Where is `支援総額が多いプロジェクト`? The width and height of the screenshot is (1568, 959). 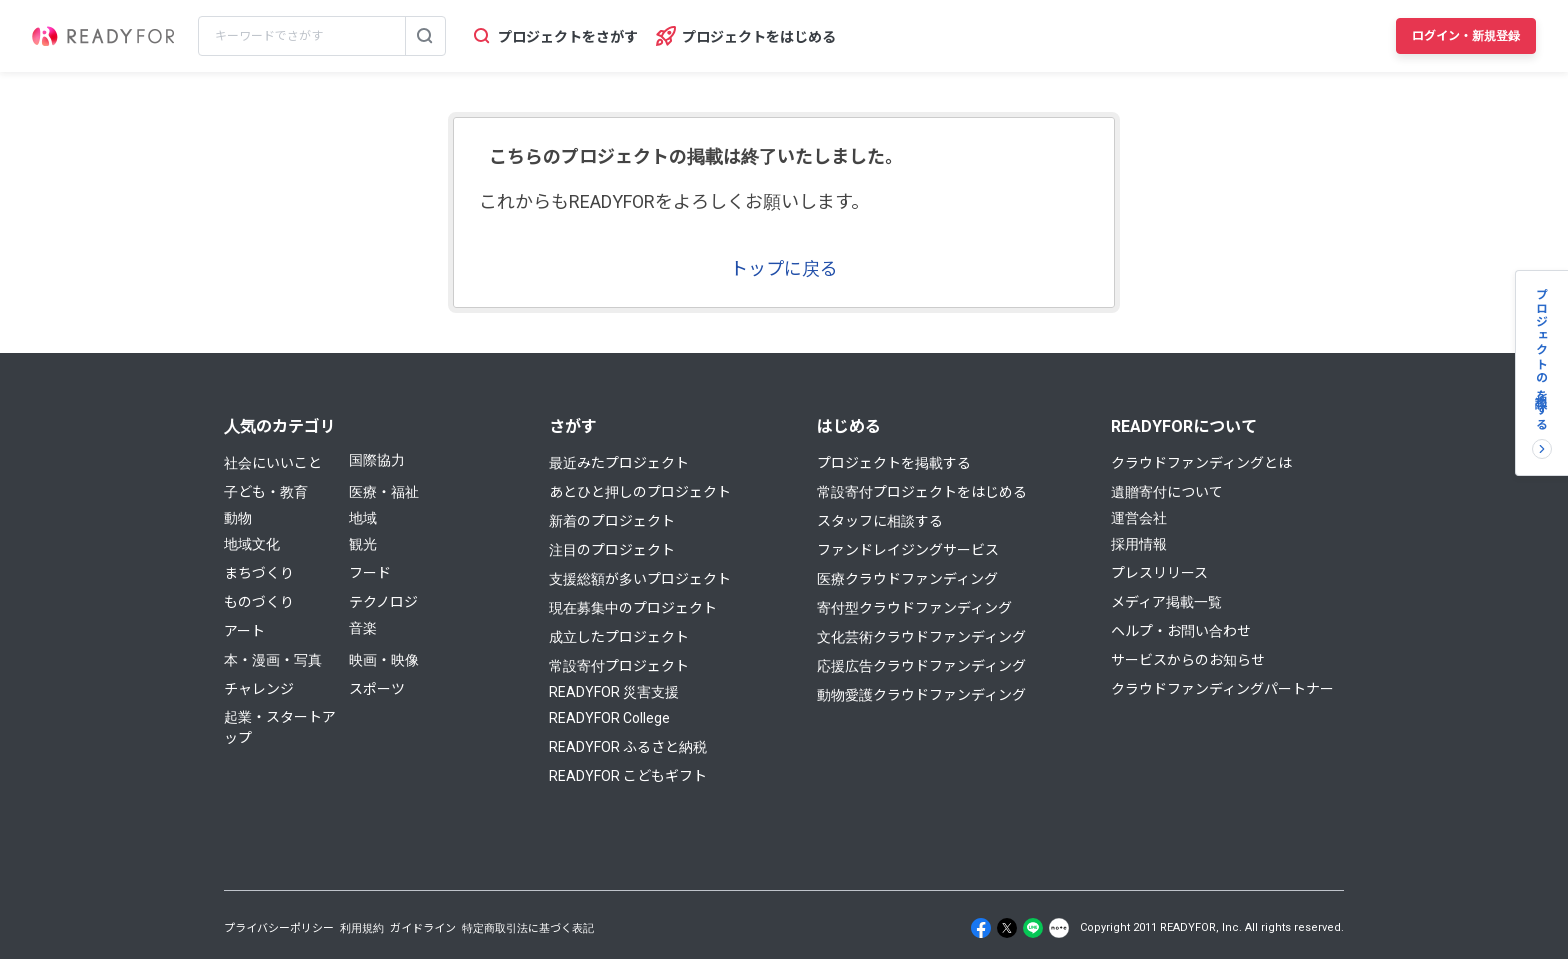 支援総額が多いプロジェクト is located at coordinates (640, 579).